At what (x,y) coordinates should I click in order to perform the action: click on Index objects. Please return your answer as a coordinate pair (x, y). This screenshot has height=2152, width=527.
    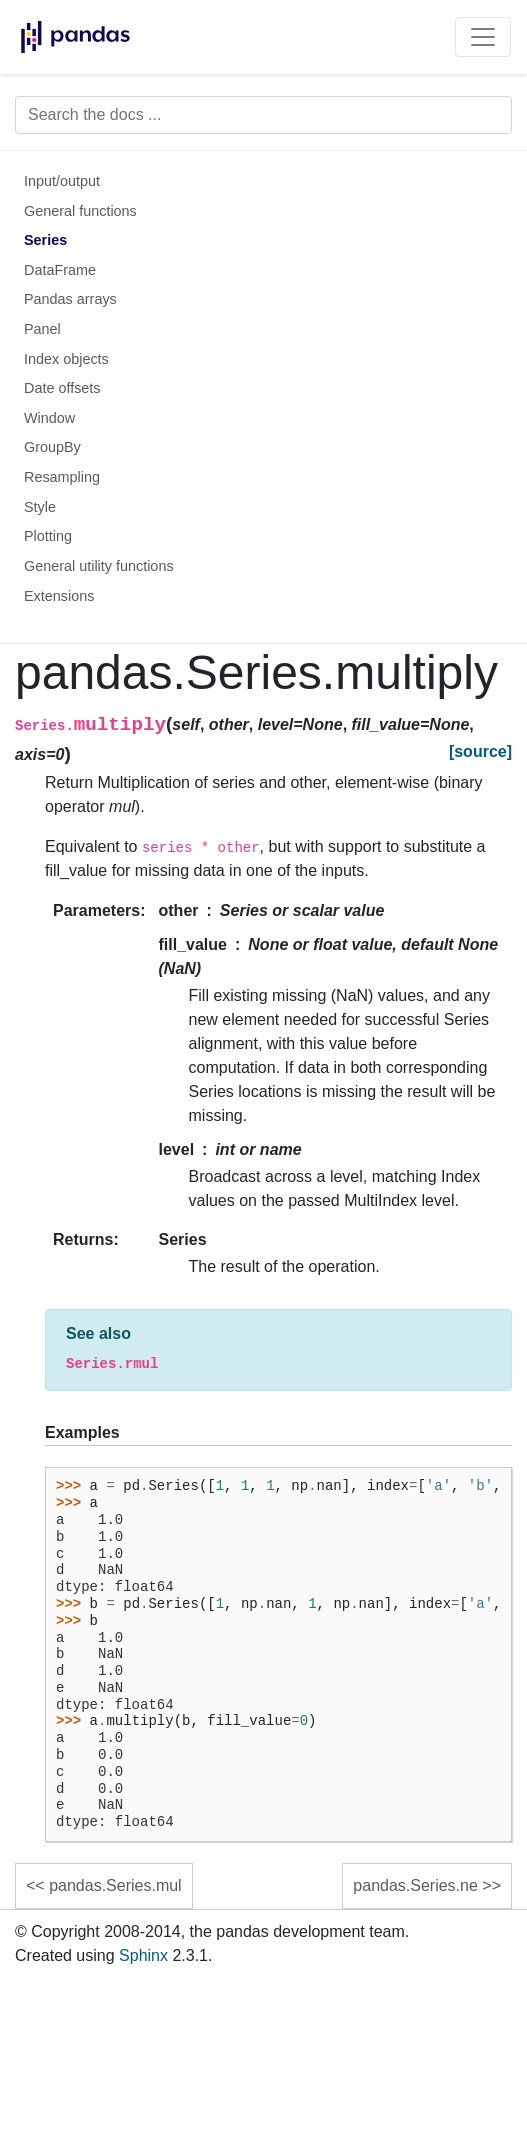
    Looking at the image, I should click on (66, 359).